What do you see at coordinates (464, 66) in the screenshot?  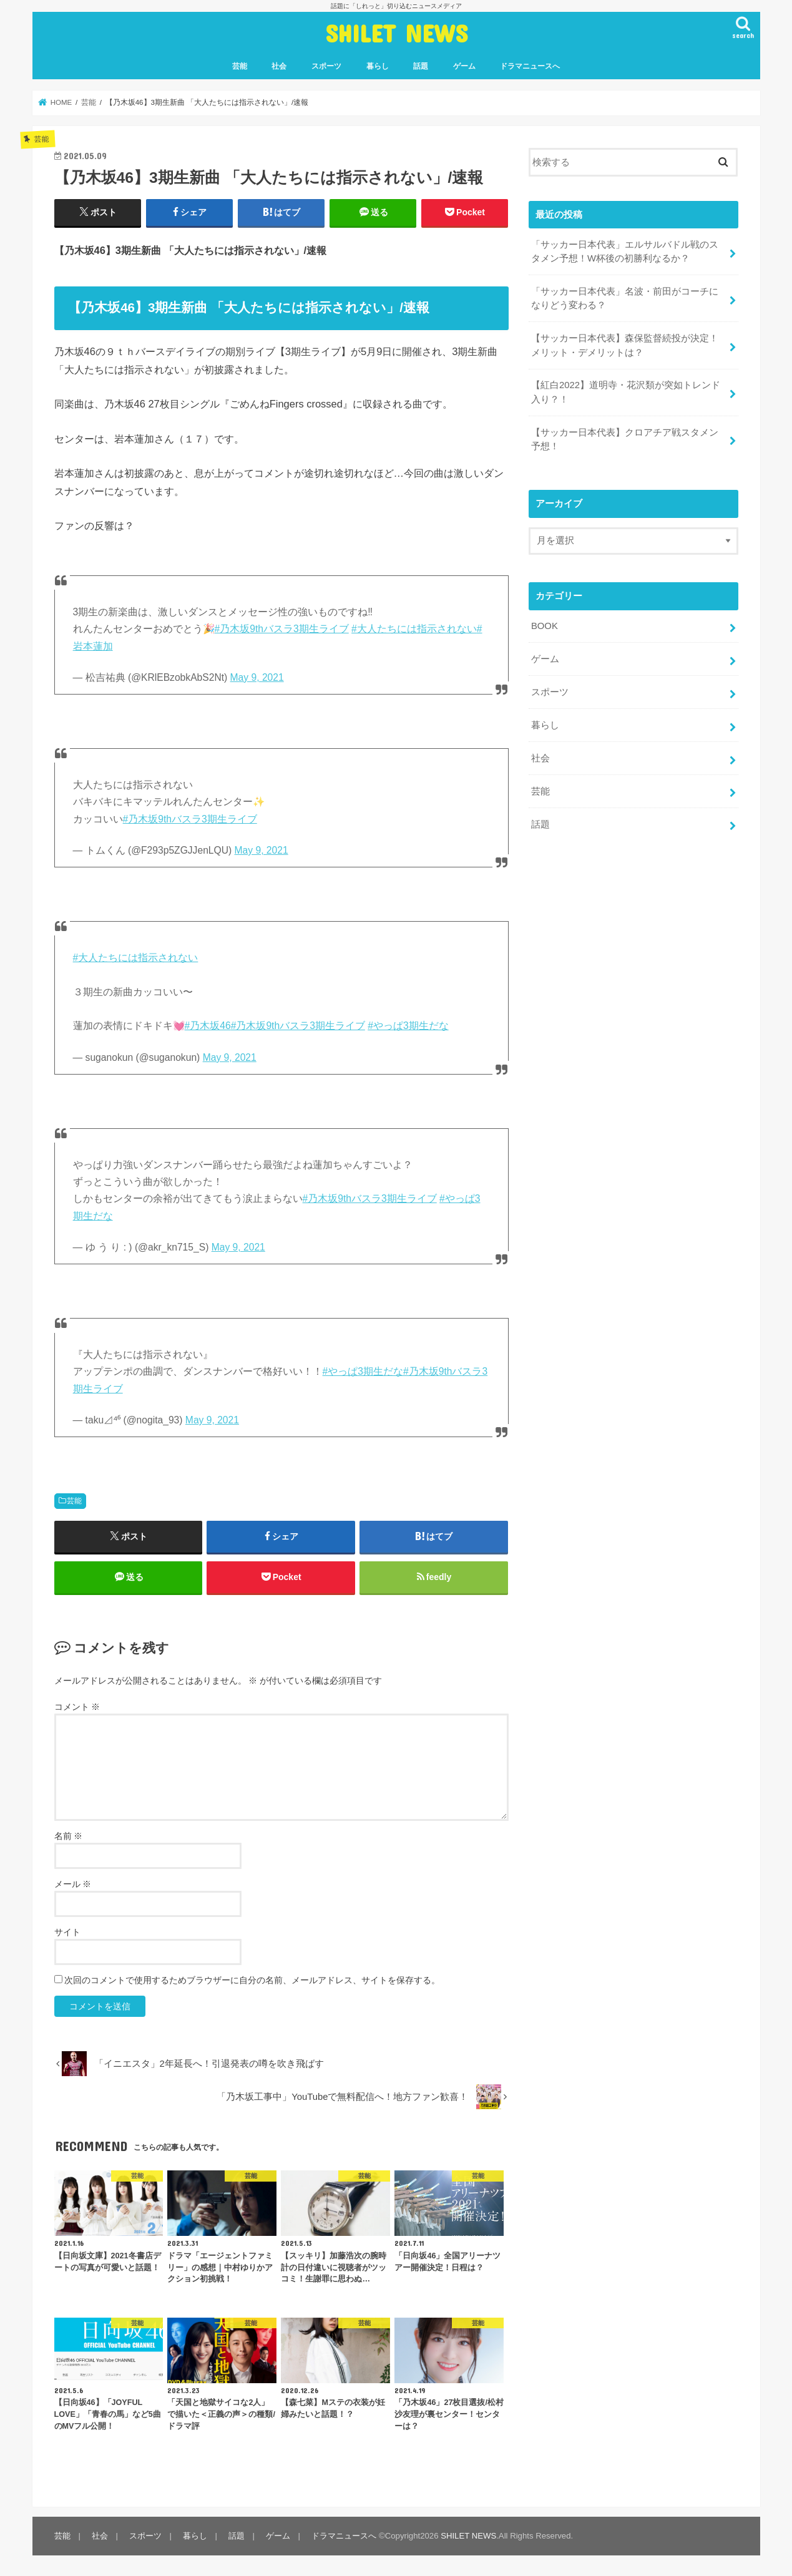 I see `ゲーム` at bounding box center [464, 66].